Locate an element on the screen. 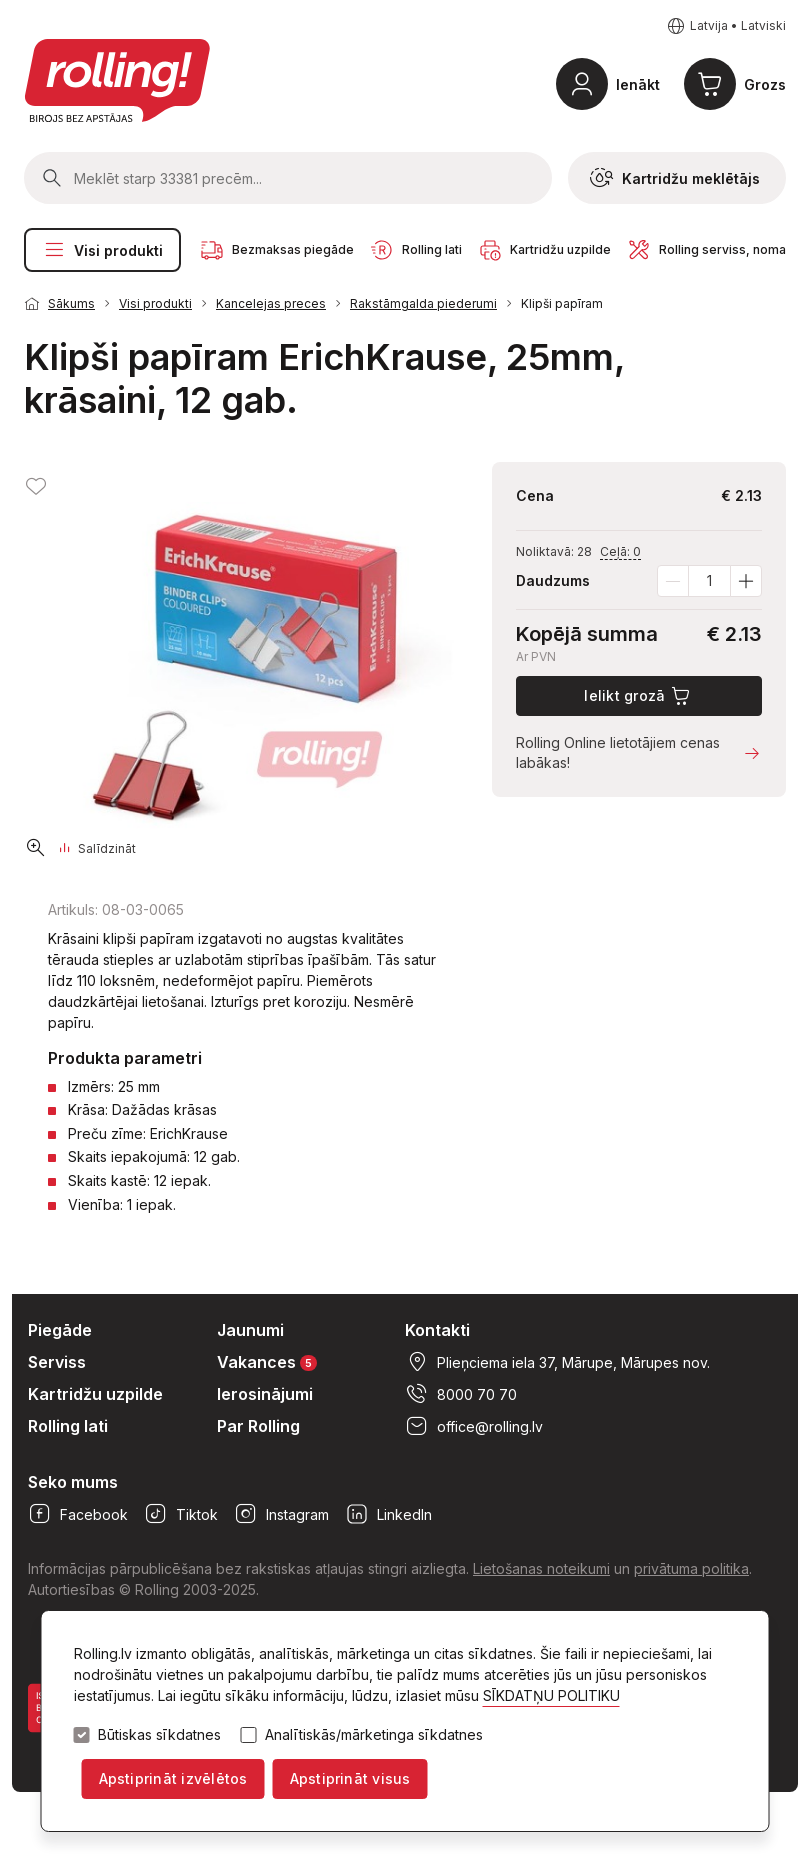  8000 70 70 is located at coordinates (461, 1394).